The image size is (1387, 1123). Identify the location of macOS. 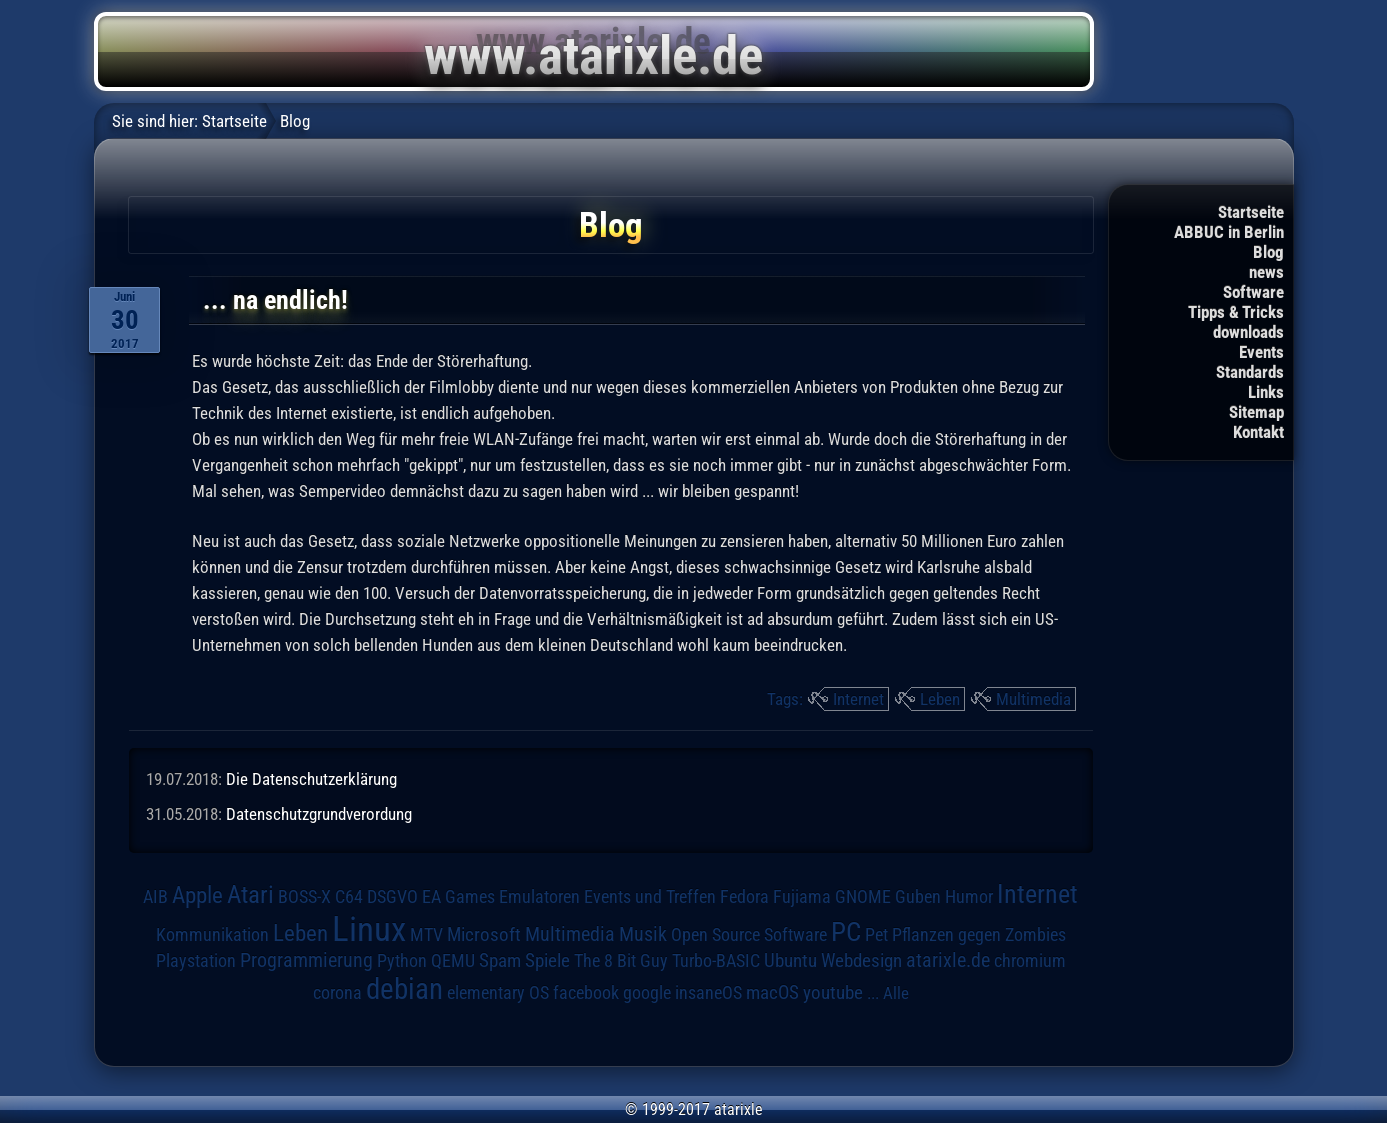
(772, 992).